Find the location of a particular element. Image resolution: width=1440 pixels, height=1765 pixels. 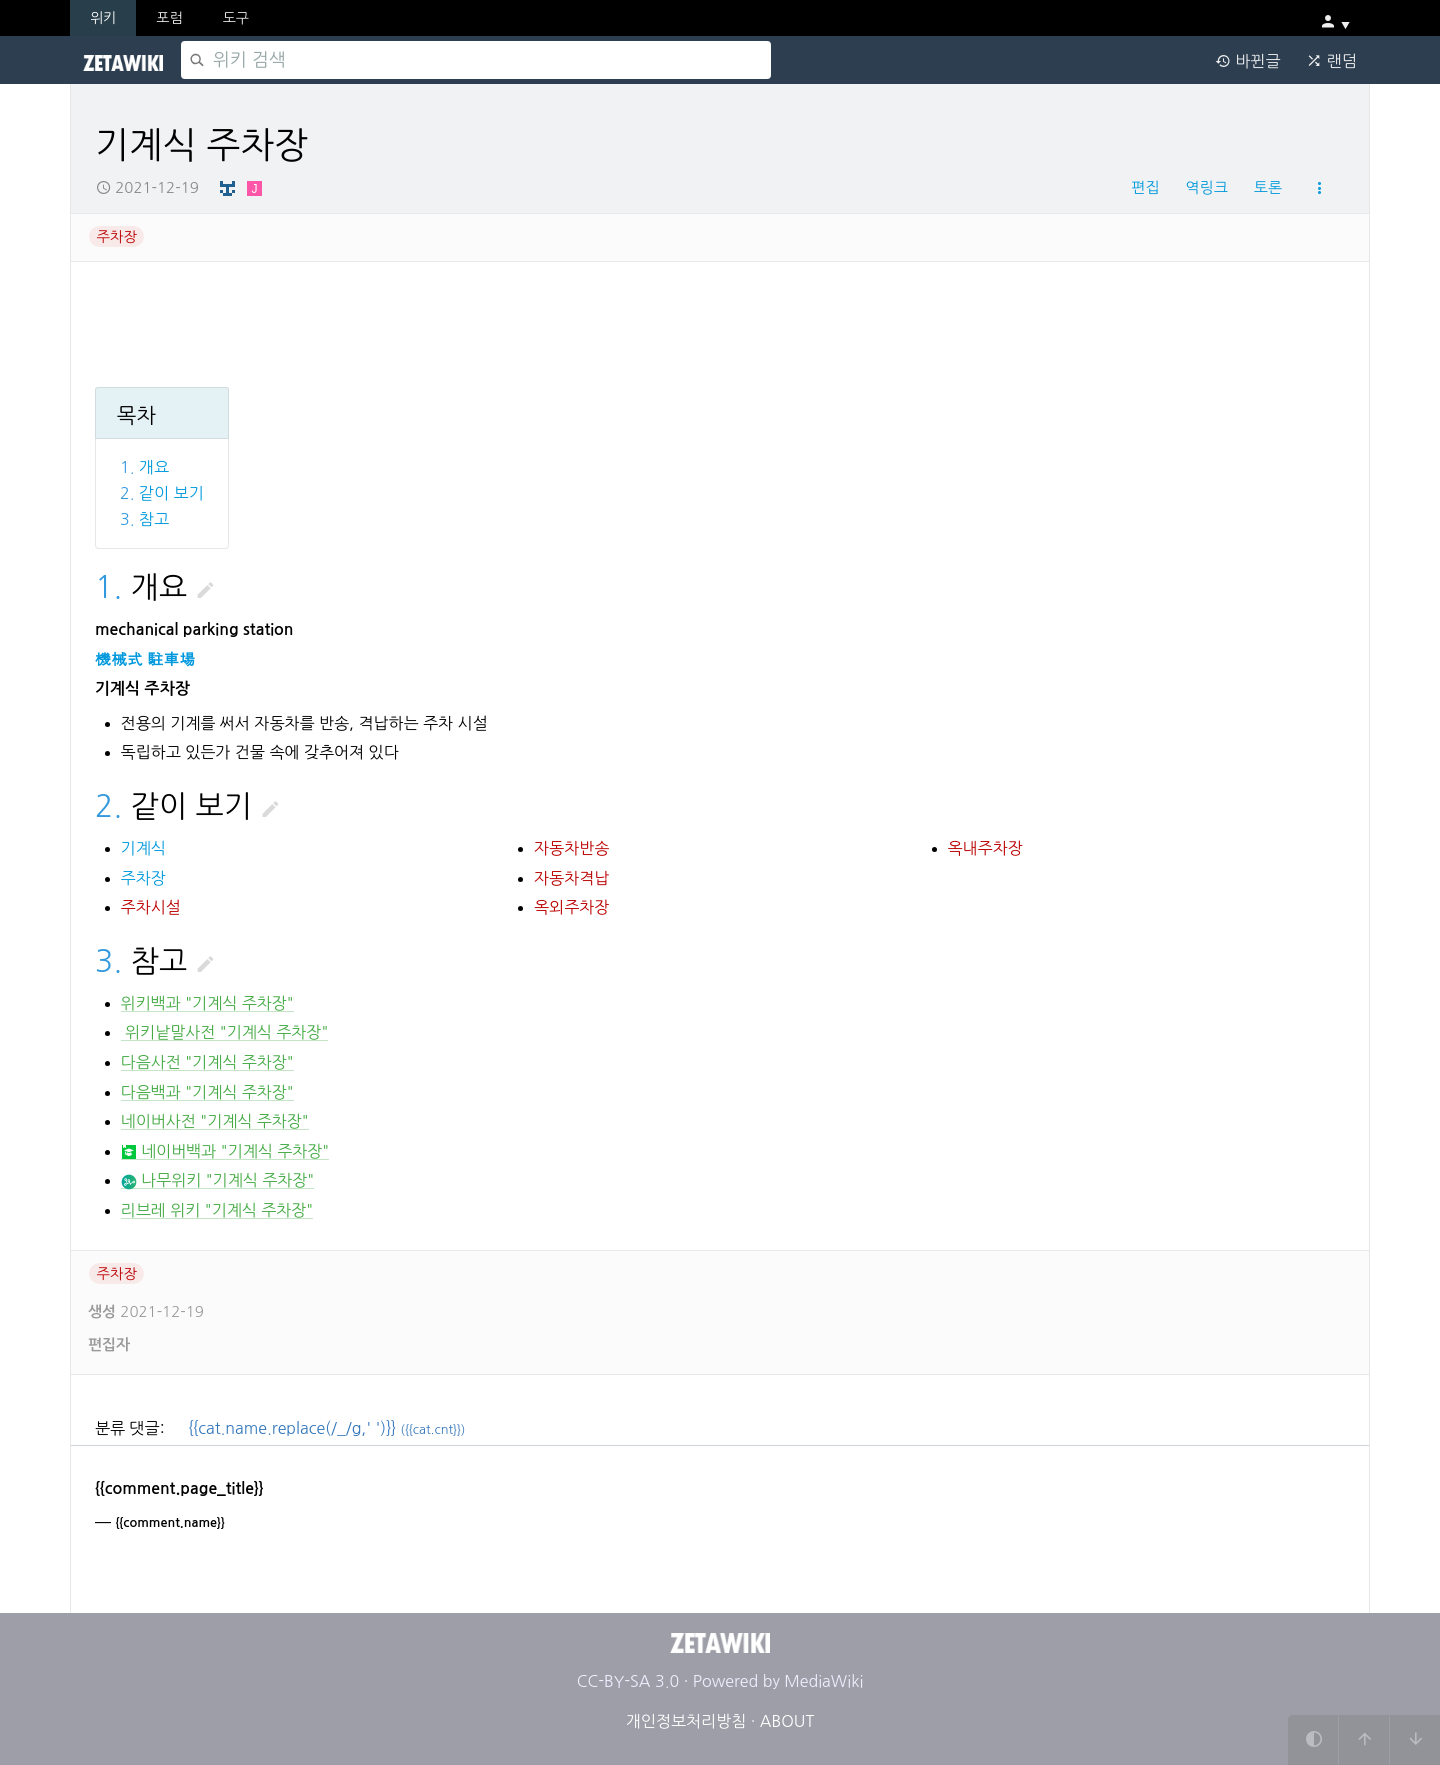

다음백과 "기계식 주차장" is located at coordinates (207, 1092).